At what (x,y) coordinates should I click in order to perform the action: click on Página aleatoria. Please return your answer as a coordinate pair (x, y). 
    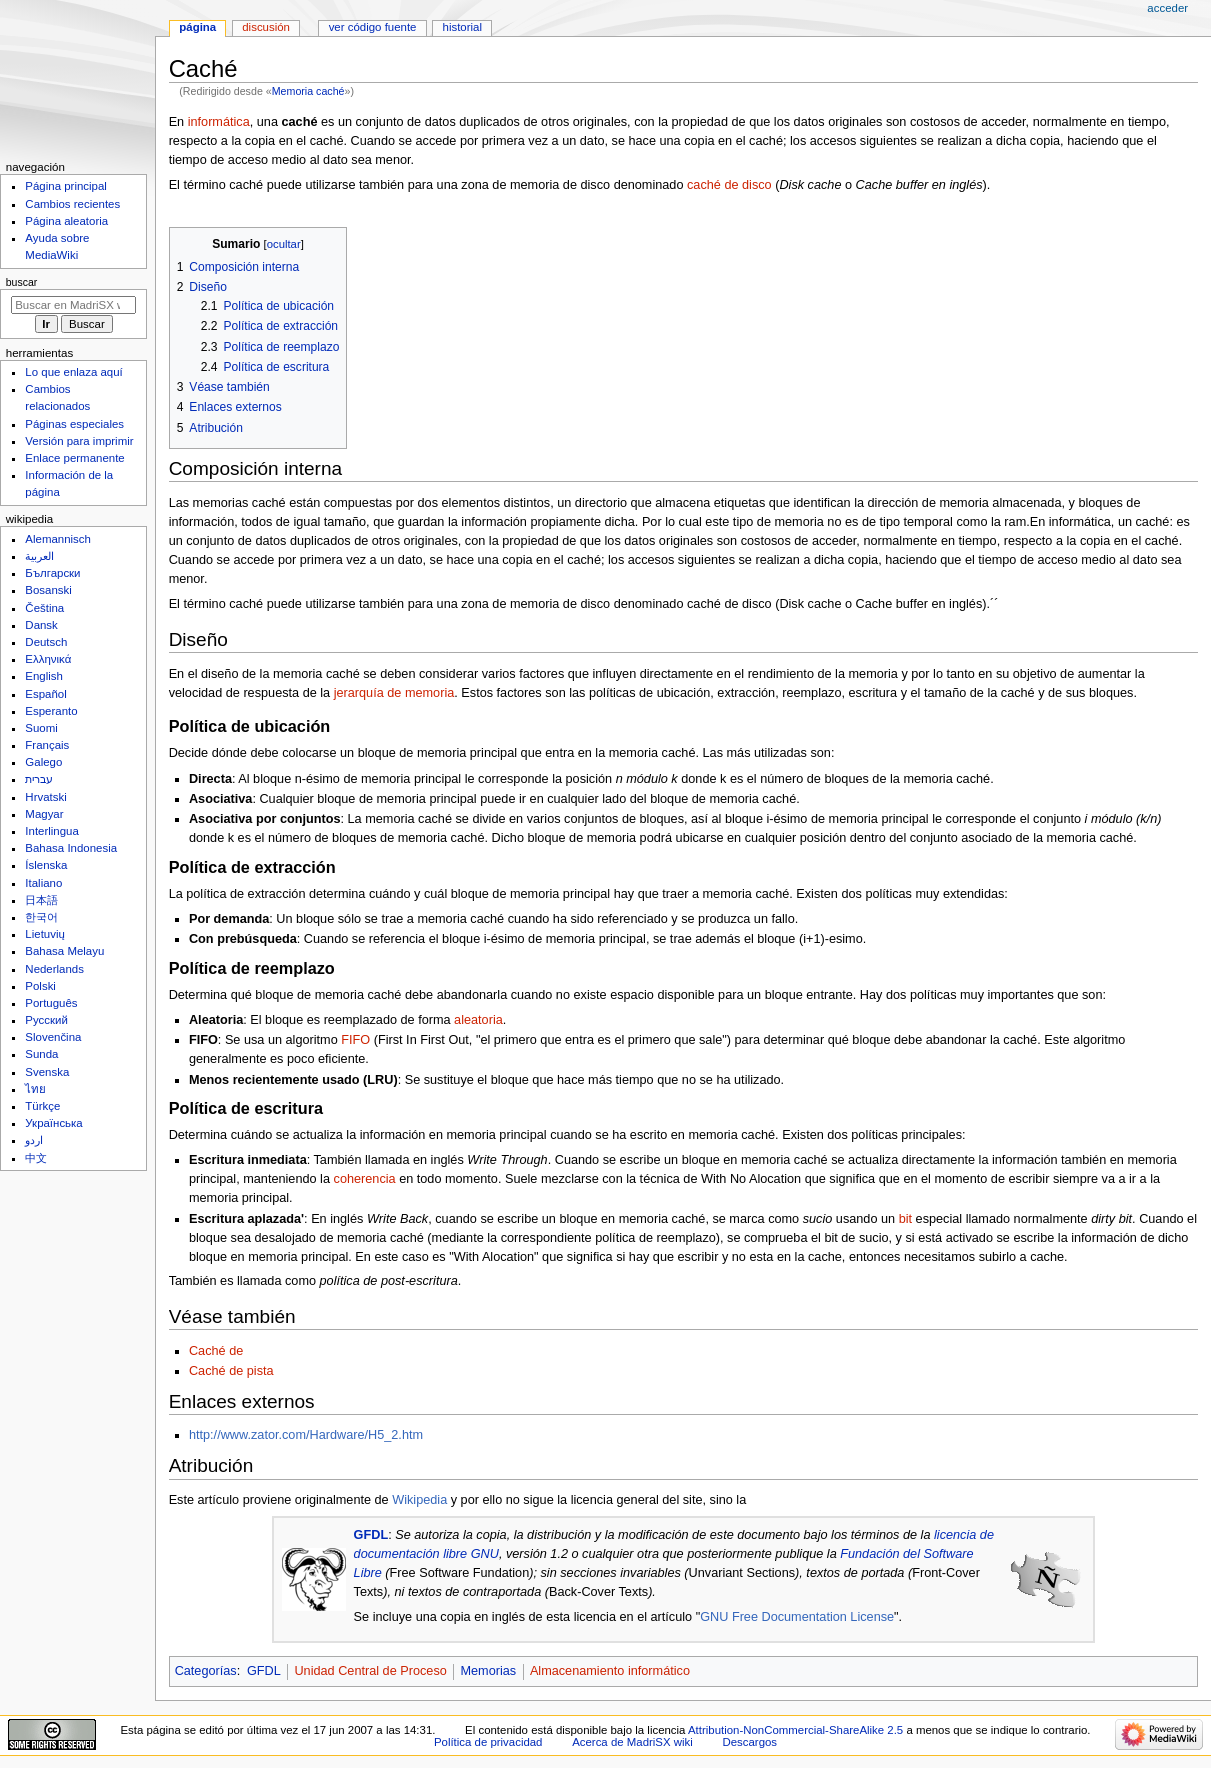
    Looking at the image, I should click on (66, 221).